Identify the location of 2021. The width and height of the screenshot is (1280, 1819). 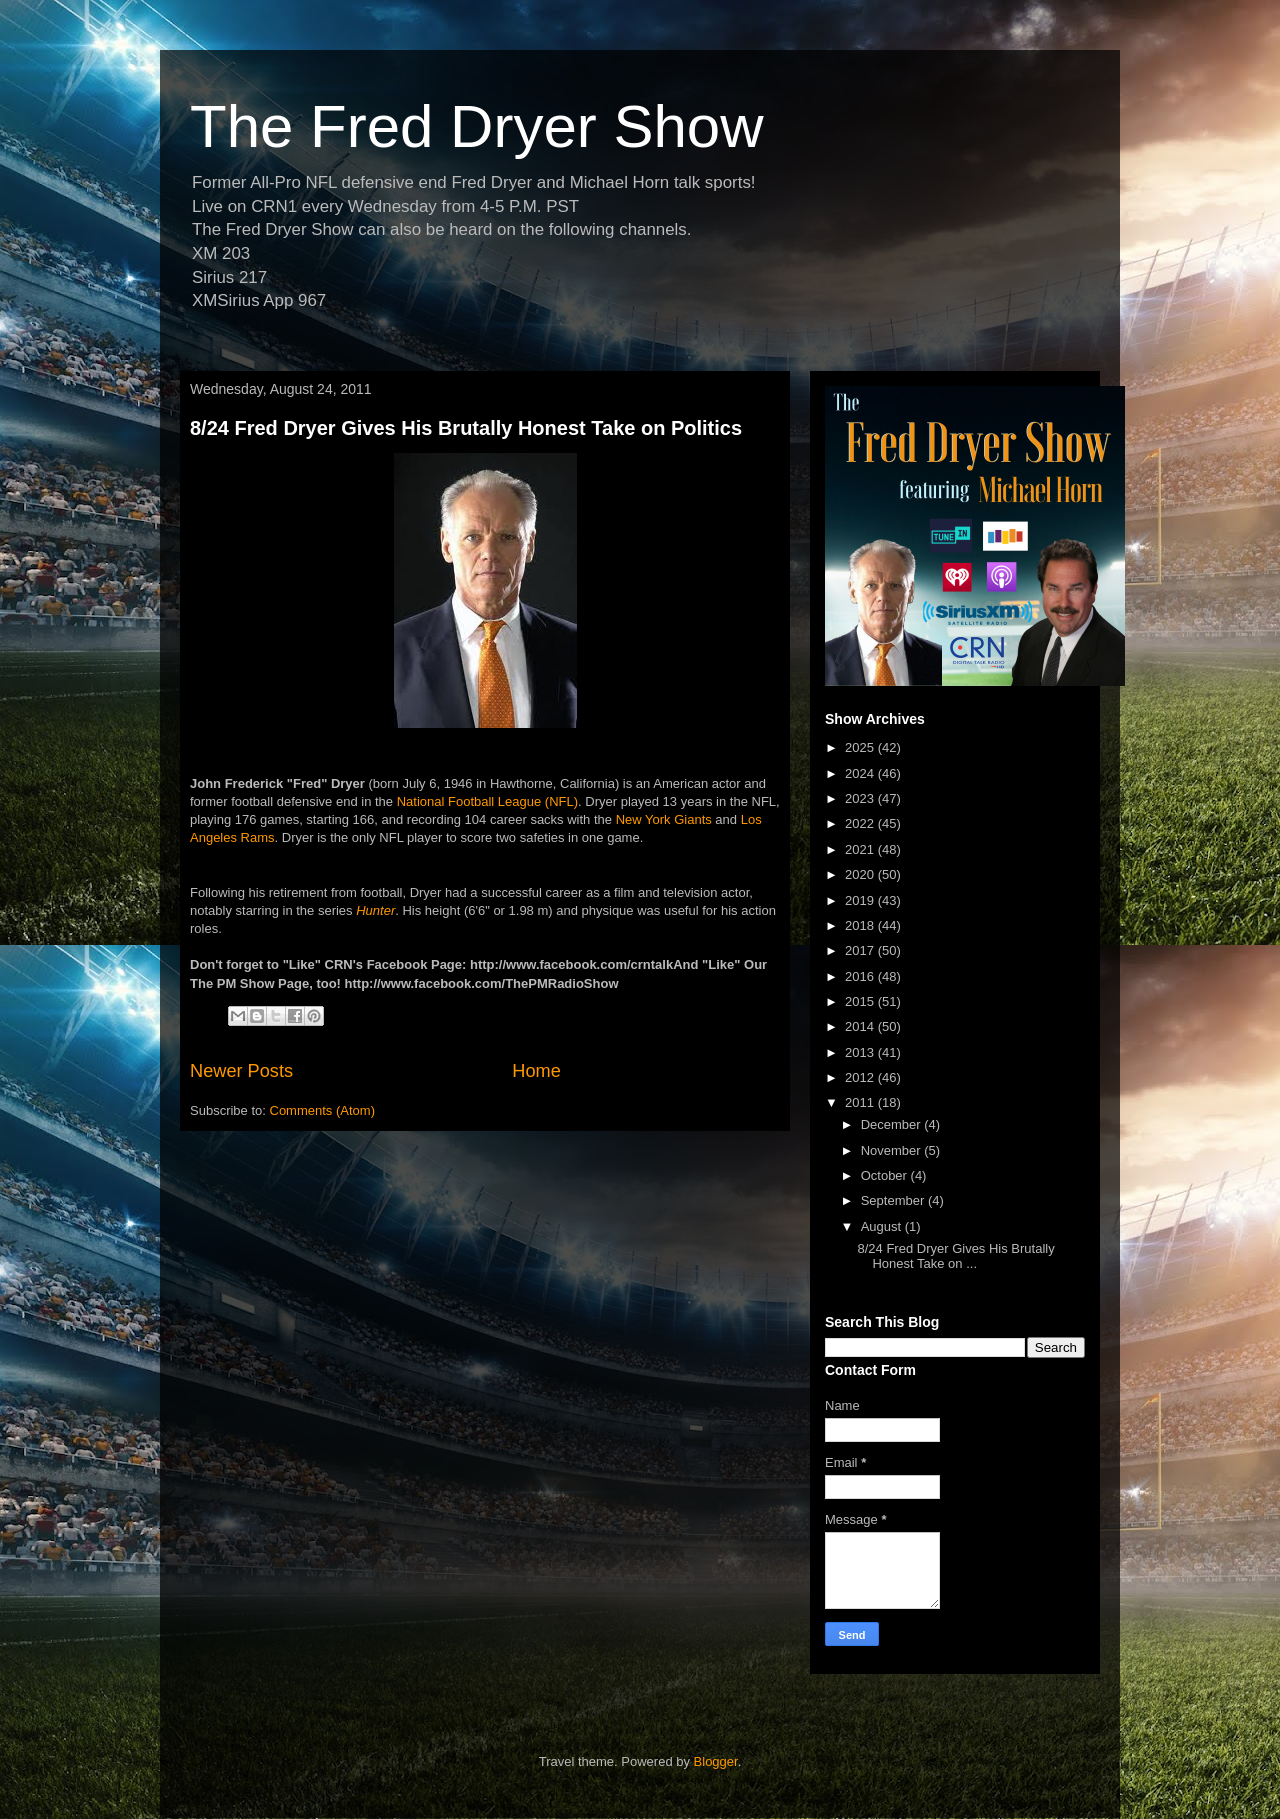
(861, 849).